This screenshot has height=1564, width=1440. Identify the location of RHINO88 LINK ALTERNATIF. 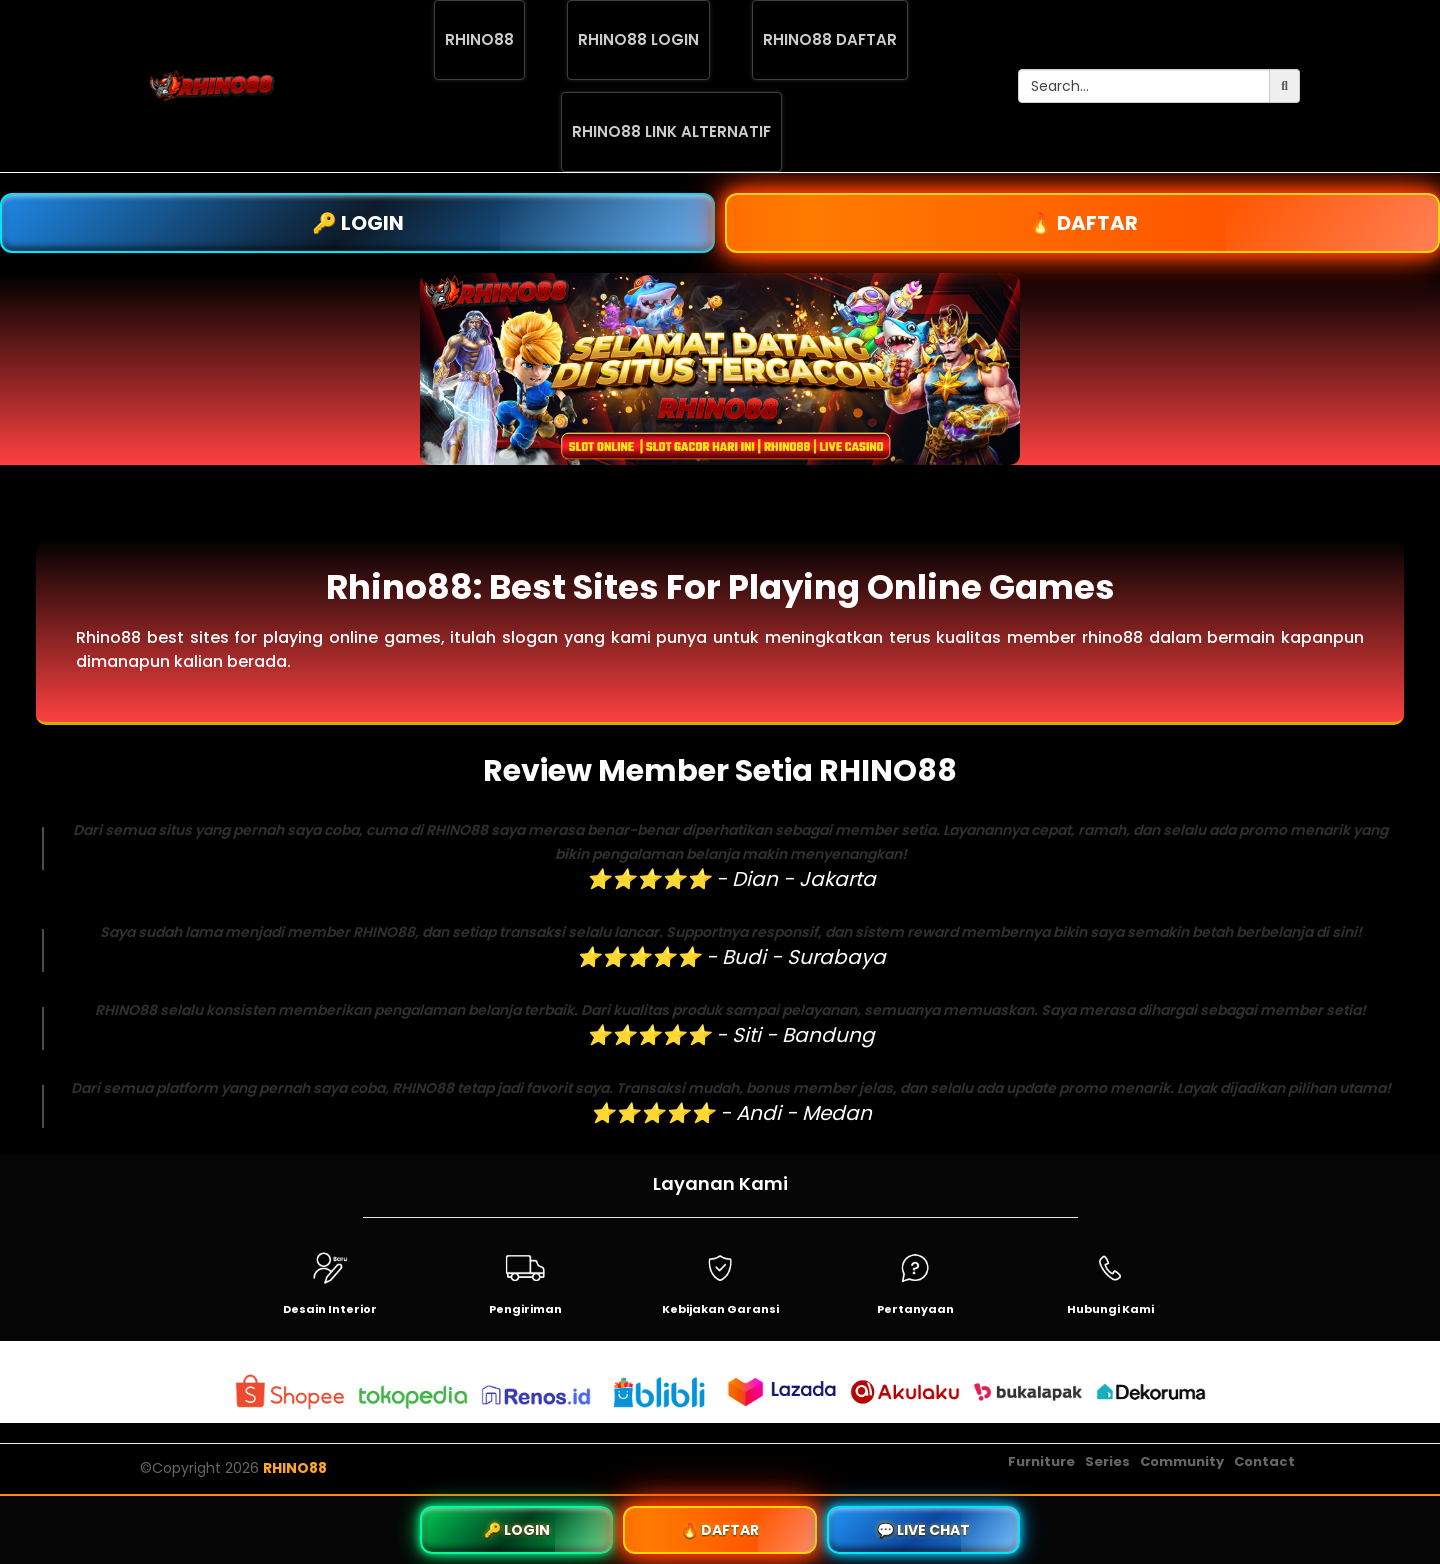
(671, 131).